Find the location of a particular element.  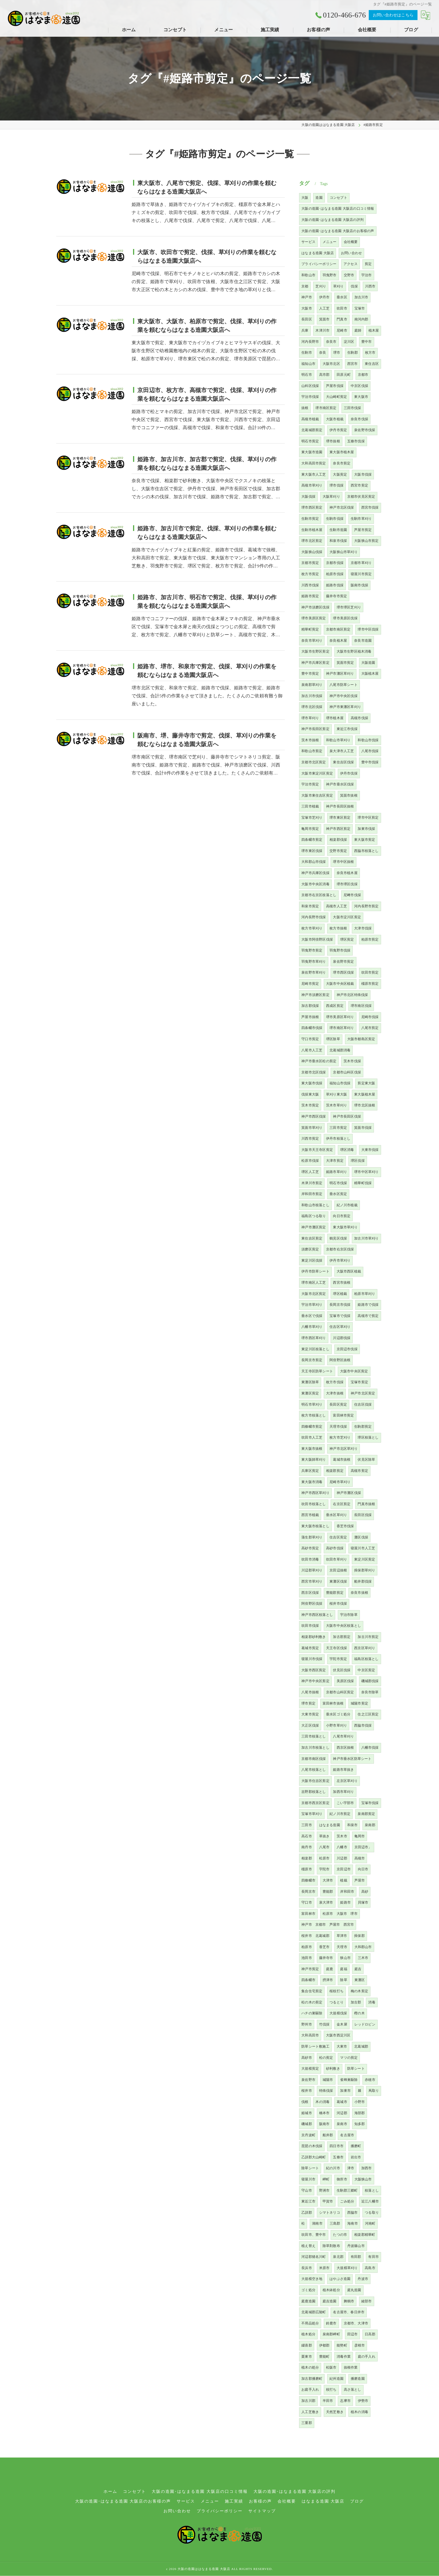

栗東市 is located at coordinates (306, 2357).